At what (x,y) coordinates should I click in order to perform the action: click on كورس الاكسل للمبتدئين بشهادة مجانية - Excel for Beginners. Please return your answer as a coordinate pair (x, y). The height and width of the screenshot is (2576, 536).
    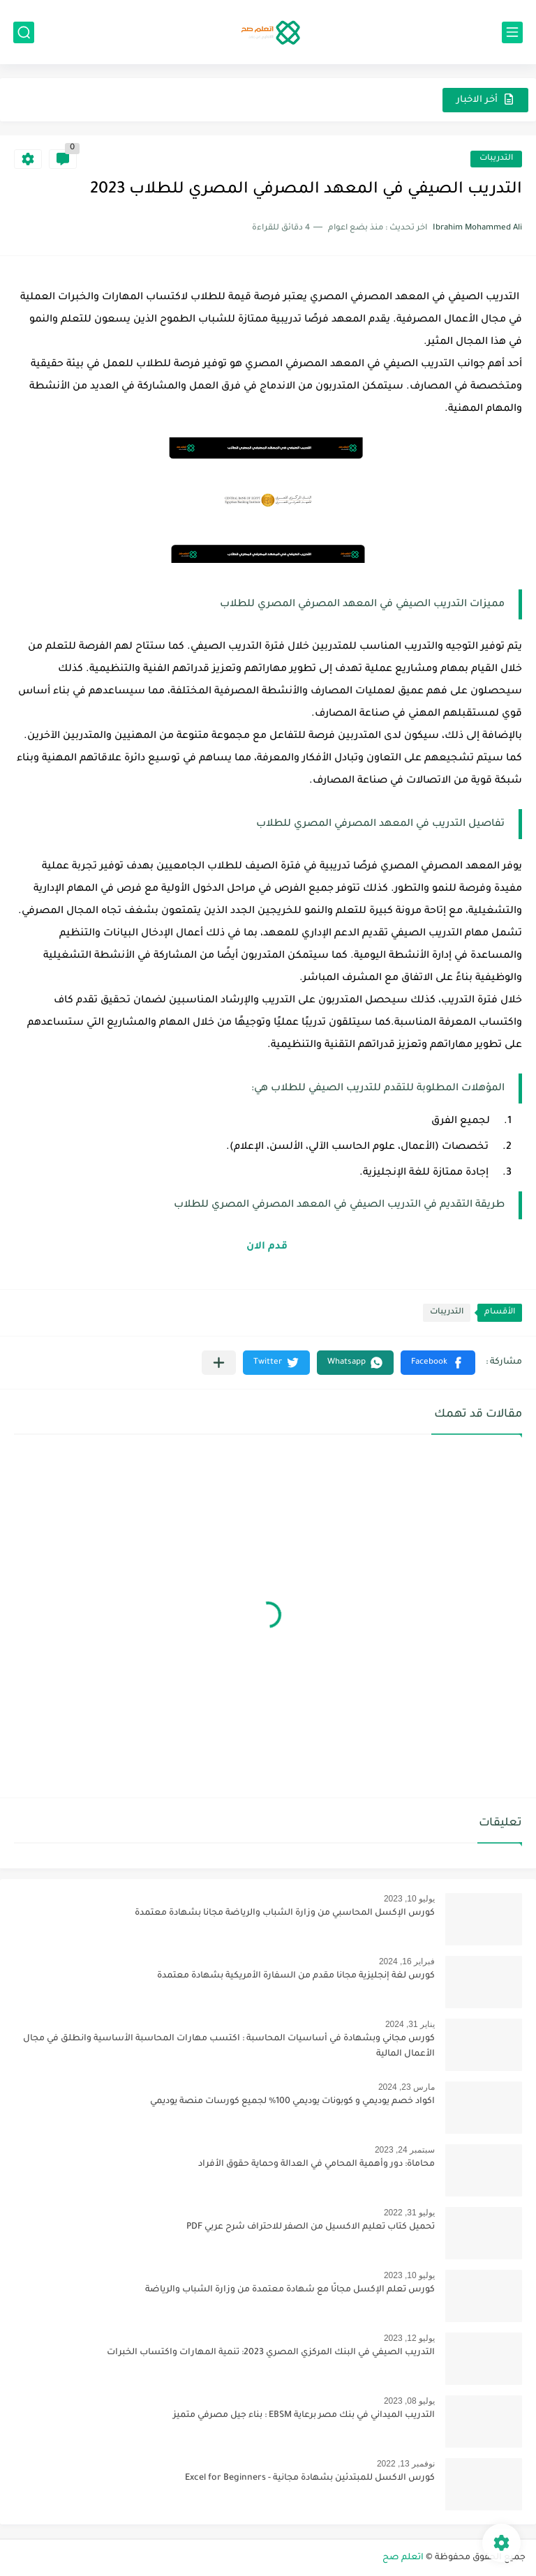
    Looking at the image, I should click on (310, 2478).